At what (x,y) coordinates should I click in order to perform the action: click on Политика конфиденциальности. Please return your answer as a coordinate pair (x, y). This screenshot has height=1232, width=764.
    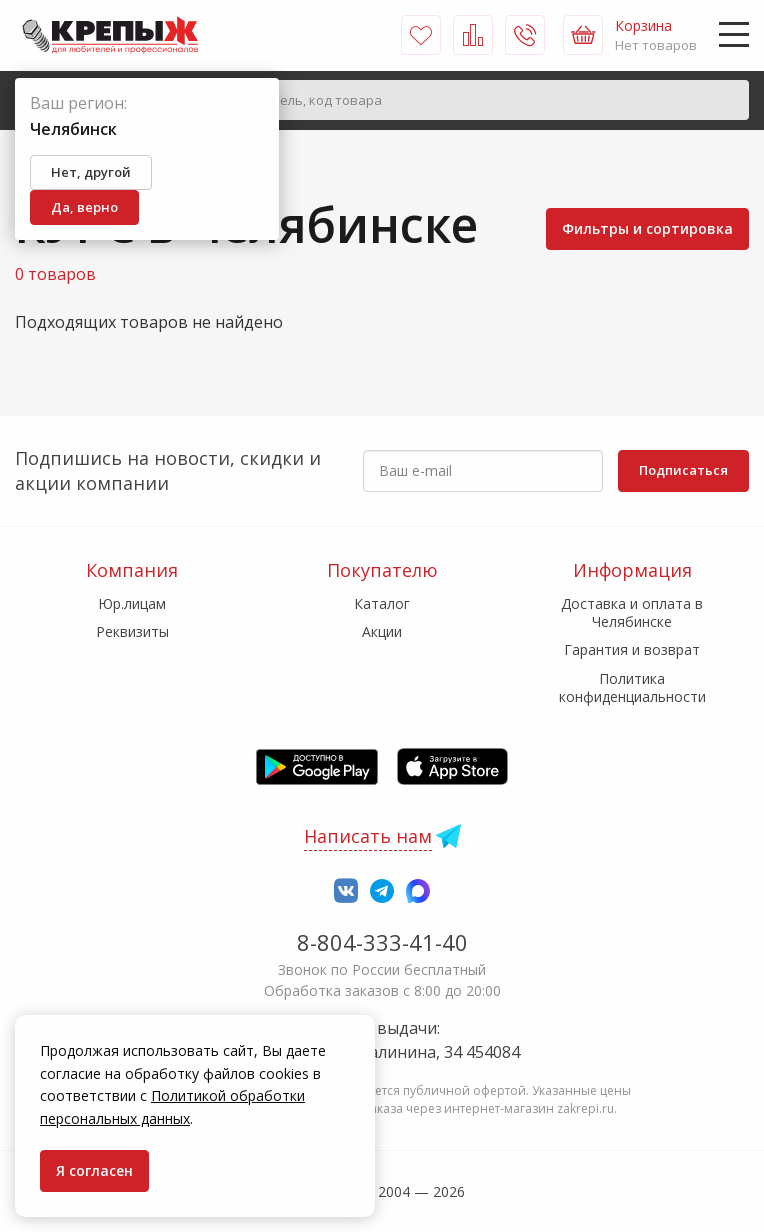
    Looking at the image, I should click on (632, 687).